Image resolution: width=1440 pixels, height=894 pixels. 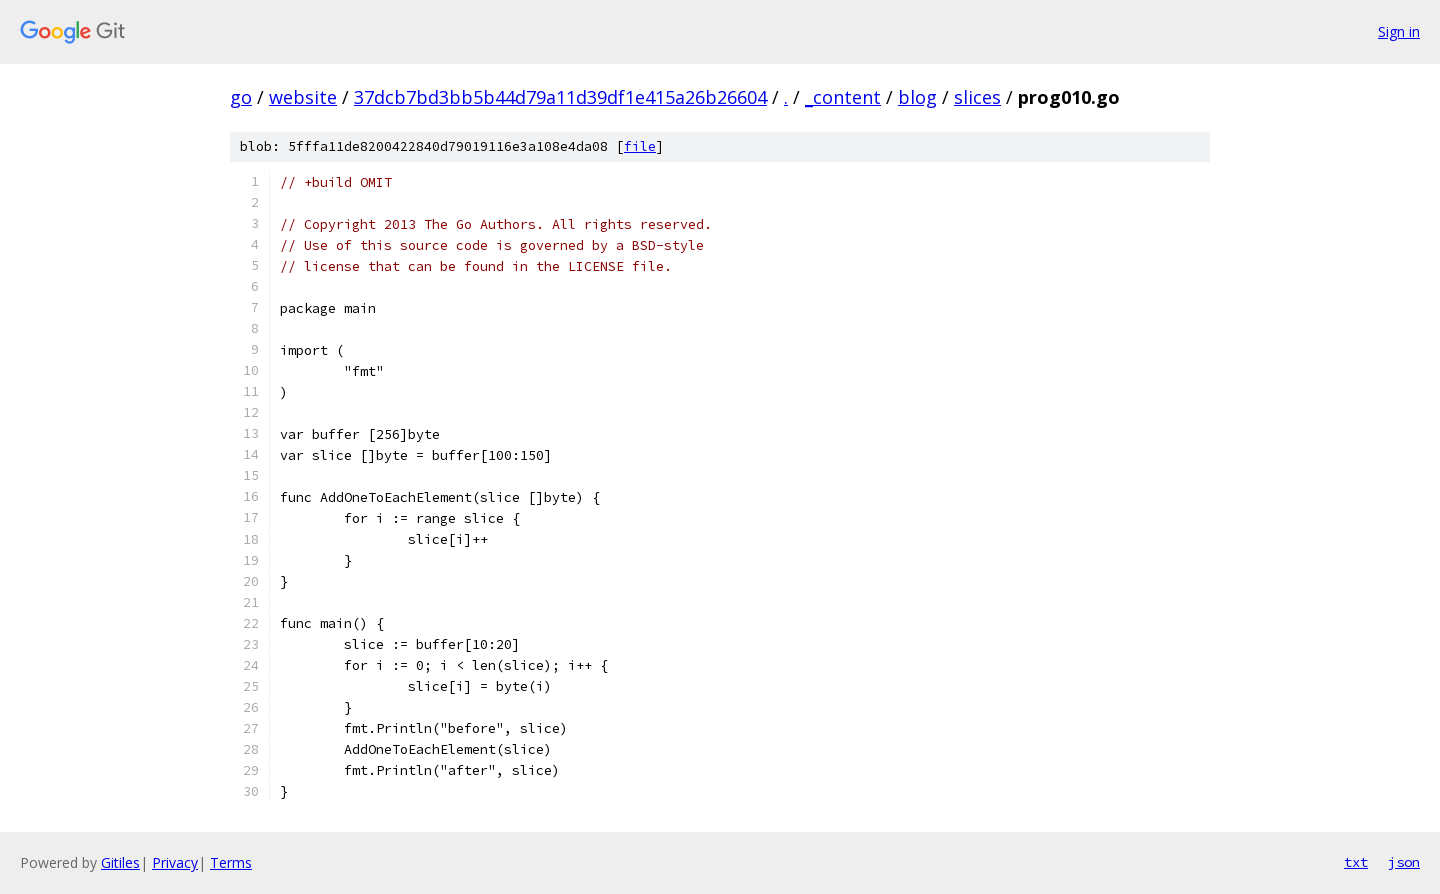 What do you see at coordinates (977, 97) in the screenshot?
I see `slices` at bounding box center [977, 97].